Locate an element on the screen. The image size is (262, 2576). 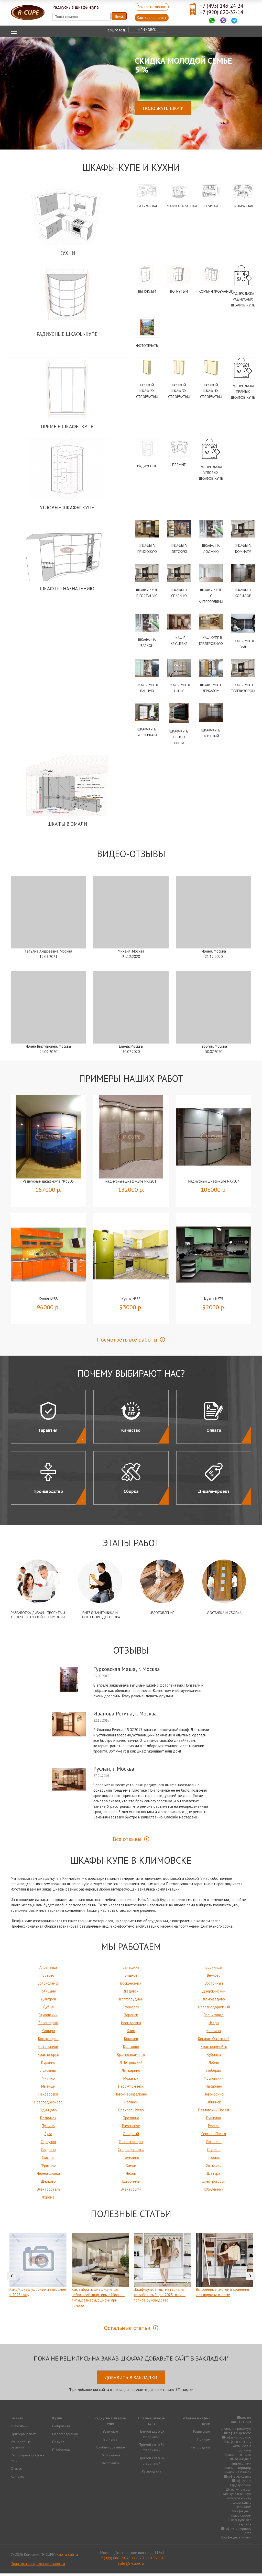
Некрасовка is located at coordinates (48, 2096).